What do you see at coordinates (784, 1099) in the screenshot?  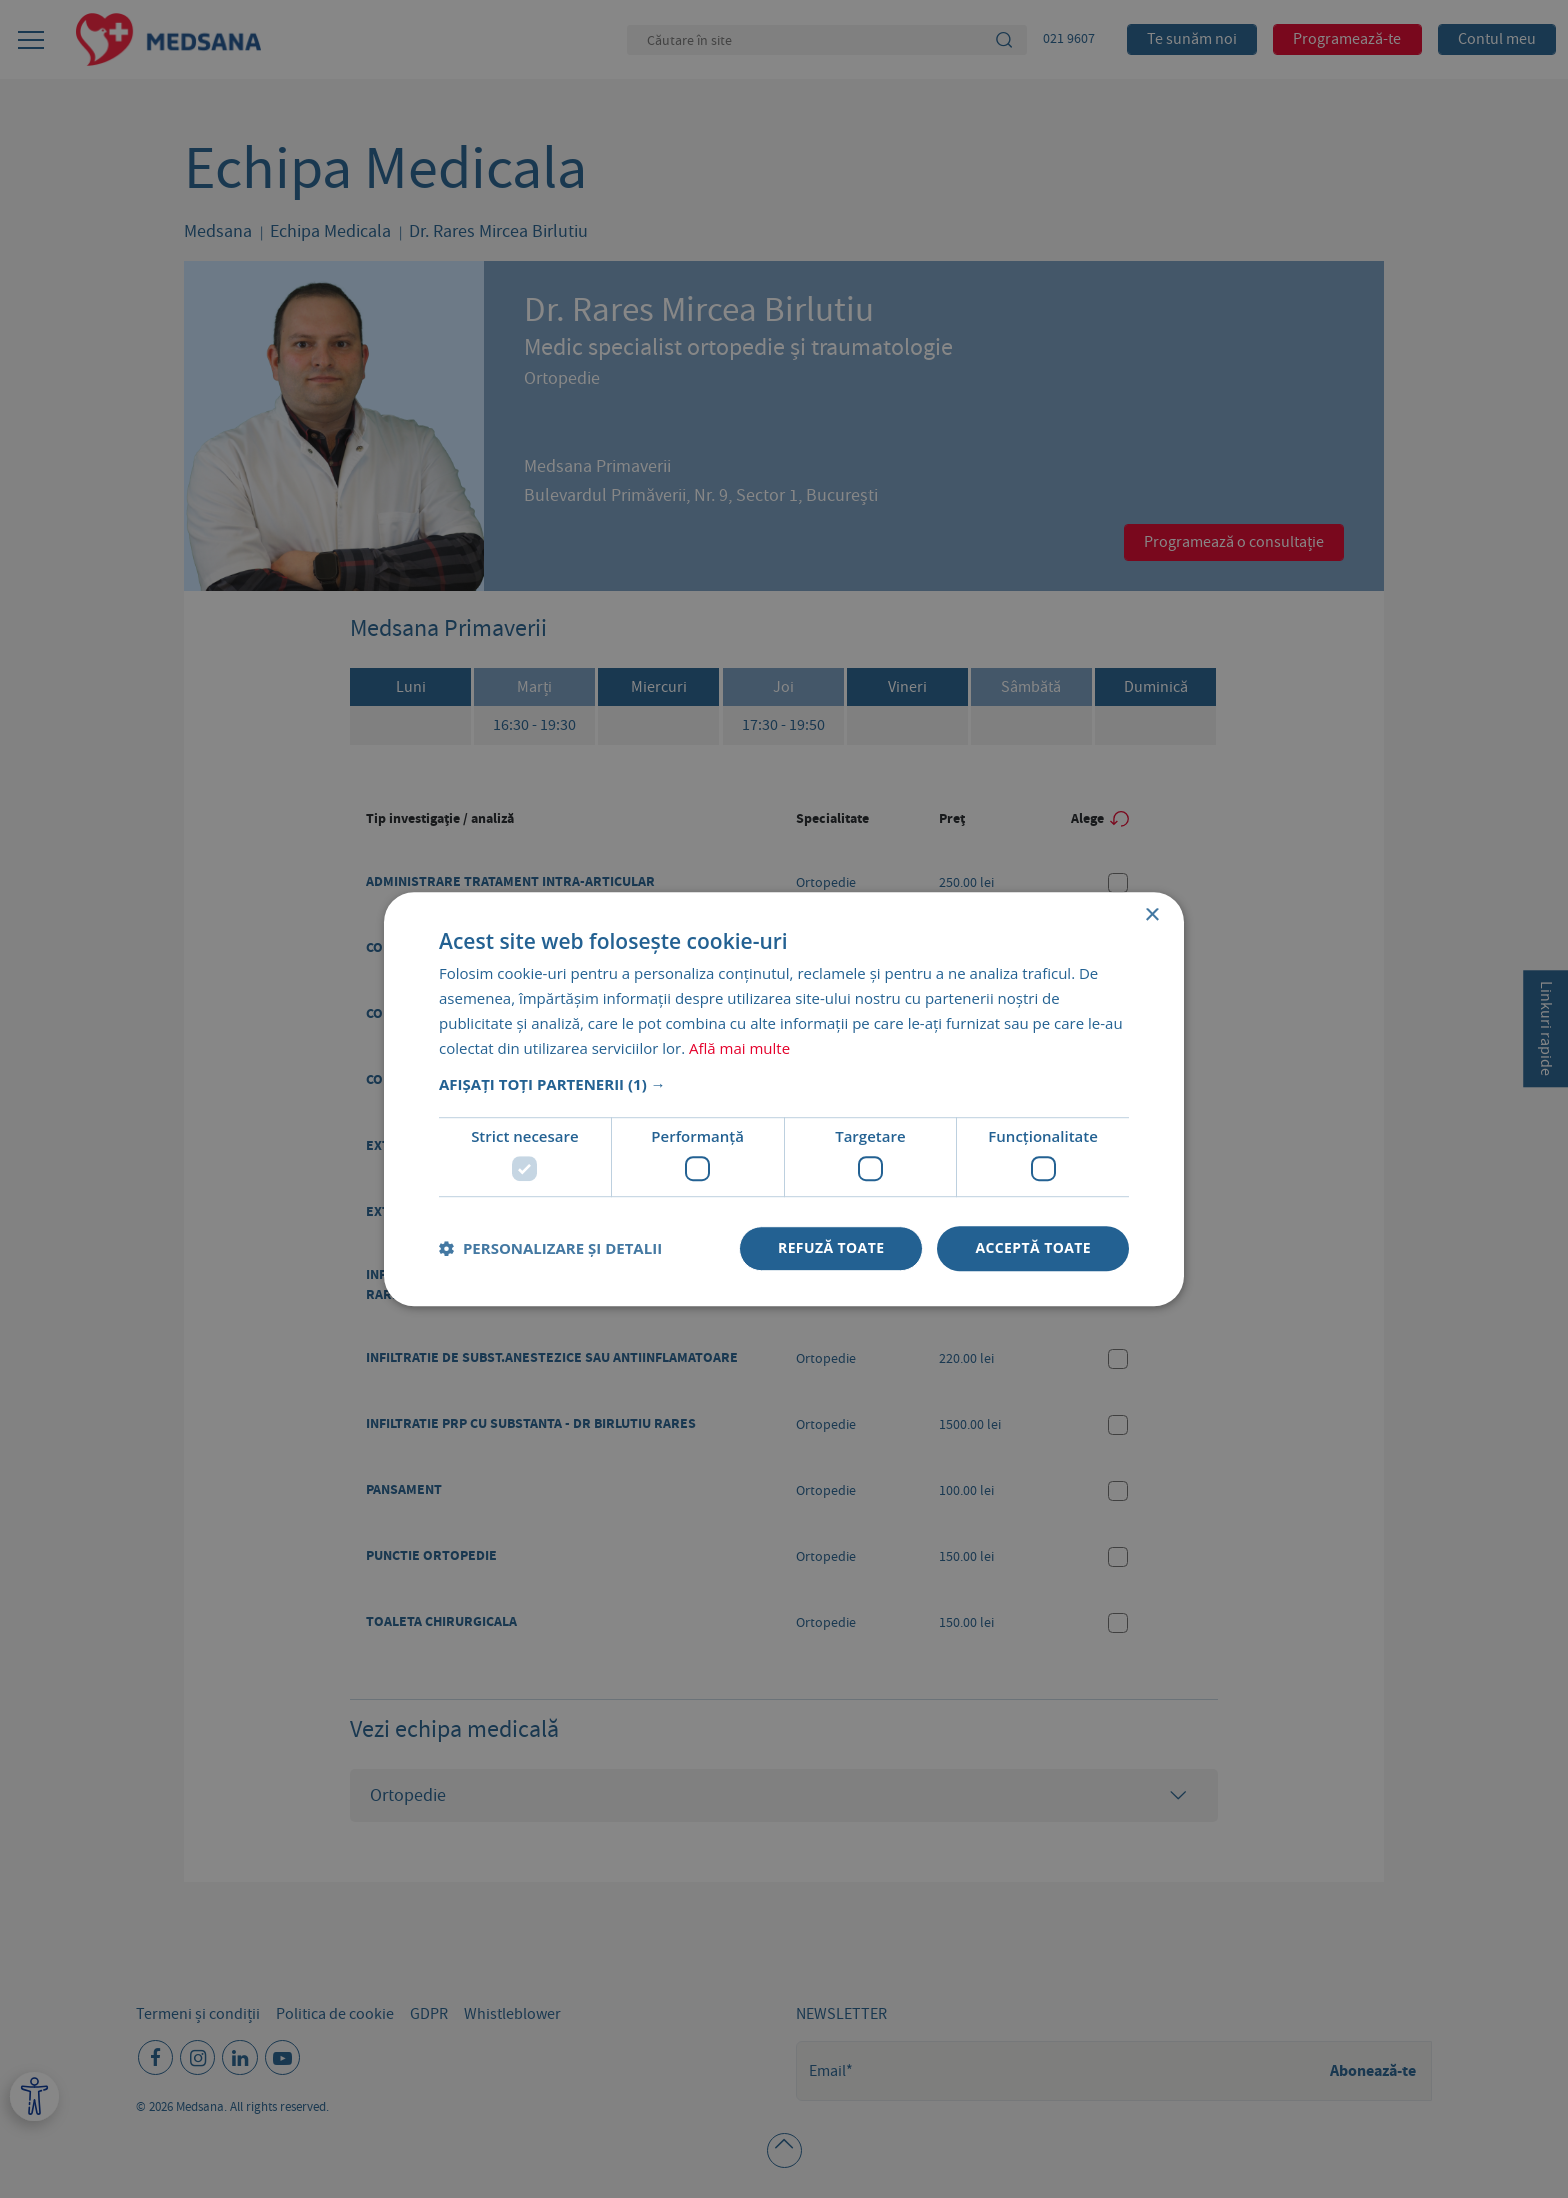 I see `[dialog]` at bounding box center [784, 1099].